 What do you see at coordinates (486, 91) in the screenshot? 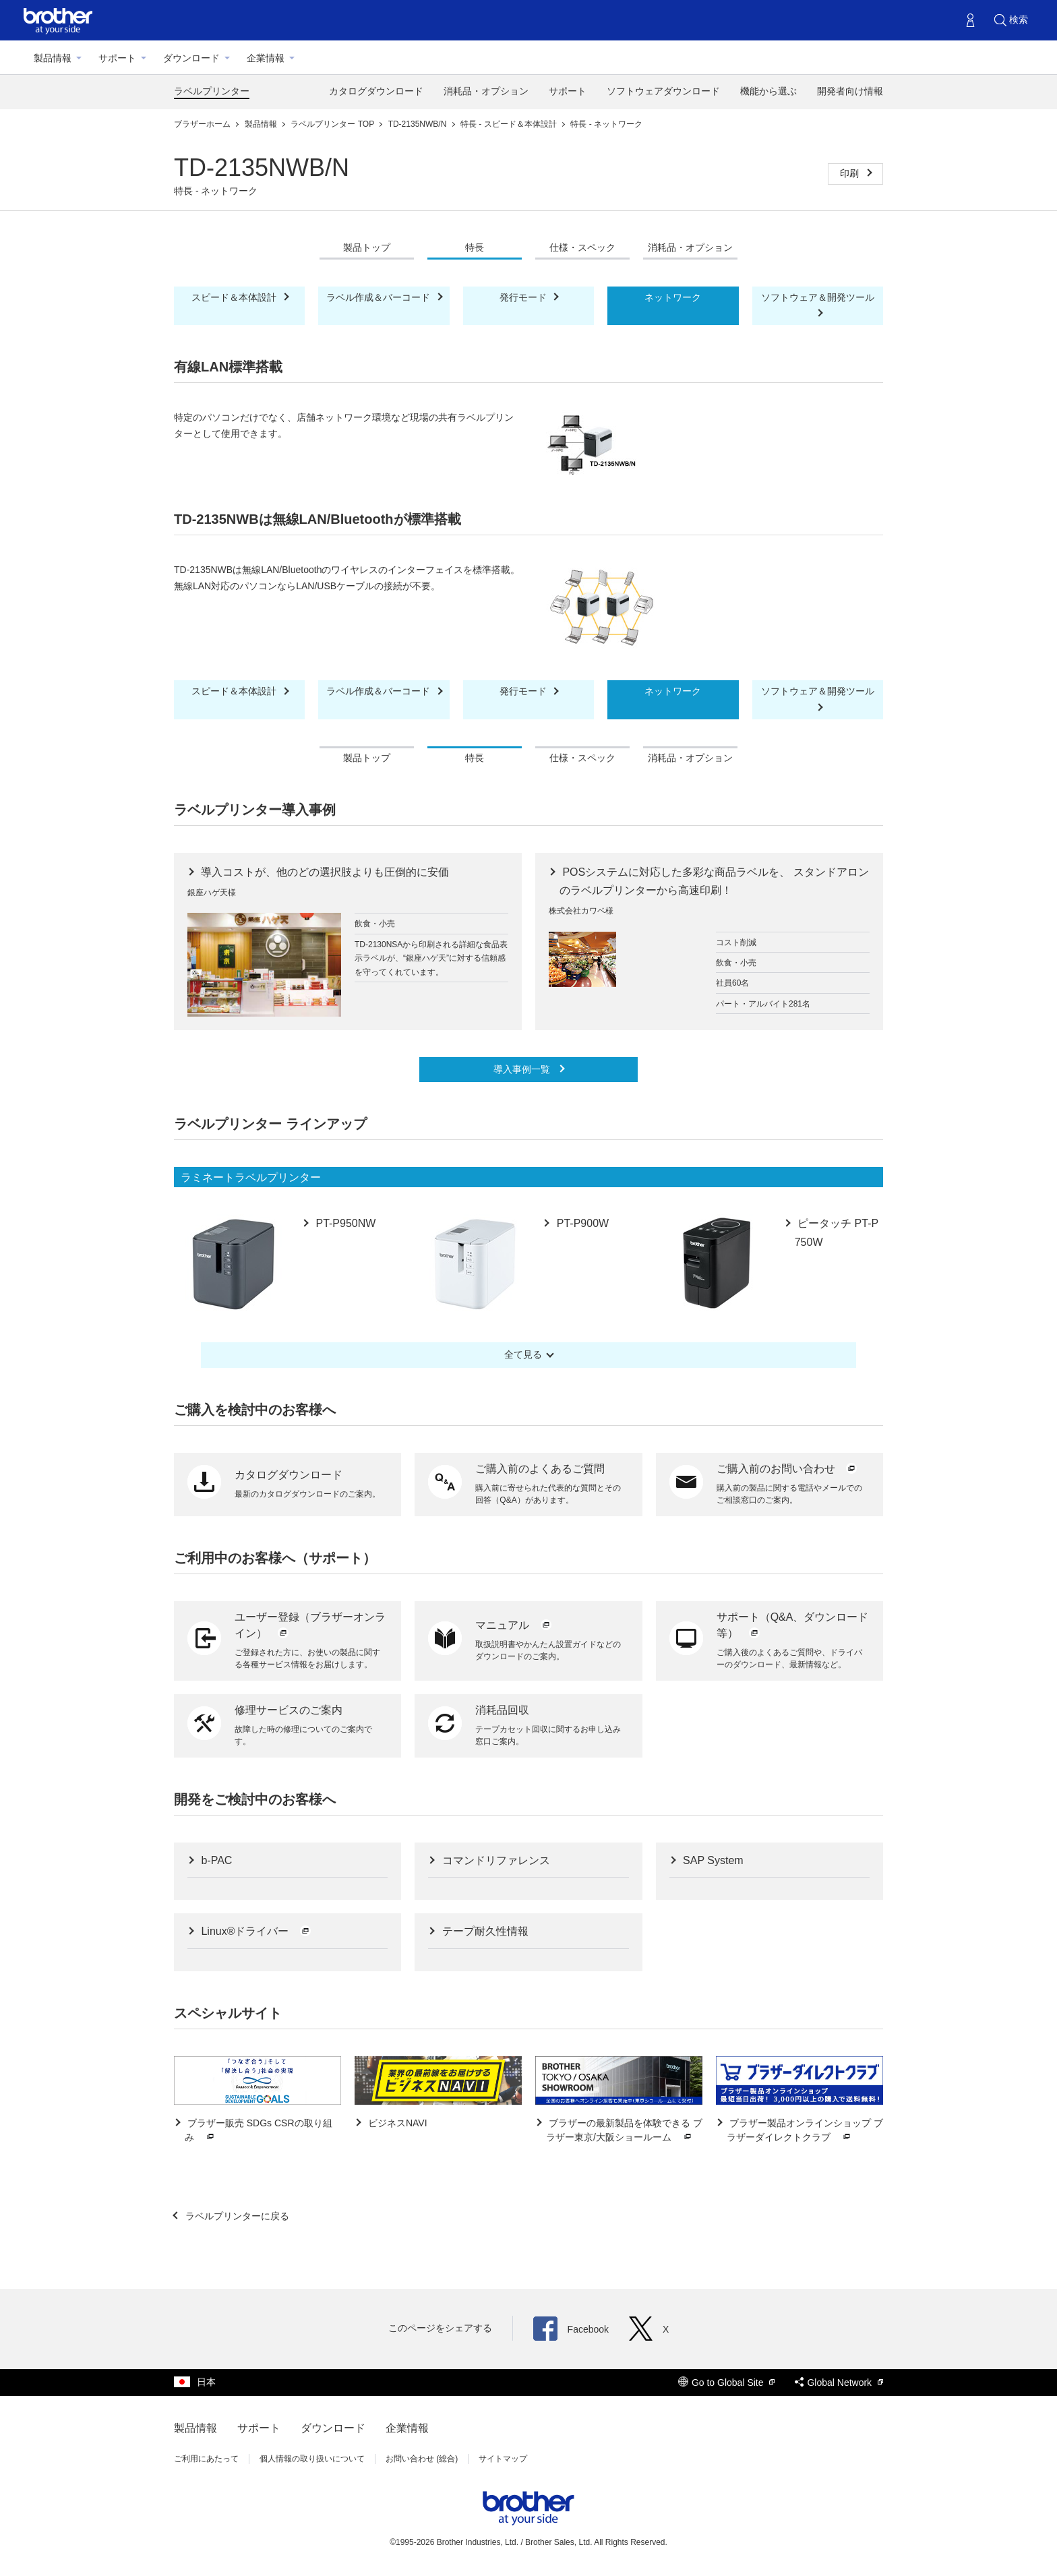
I see `消耗品・オプション` at bounding box center [486, 91].